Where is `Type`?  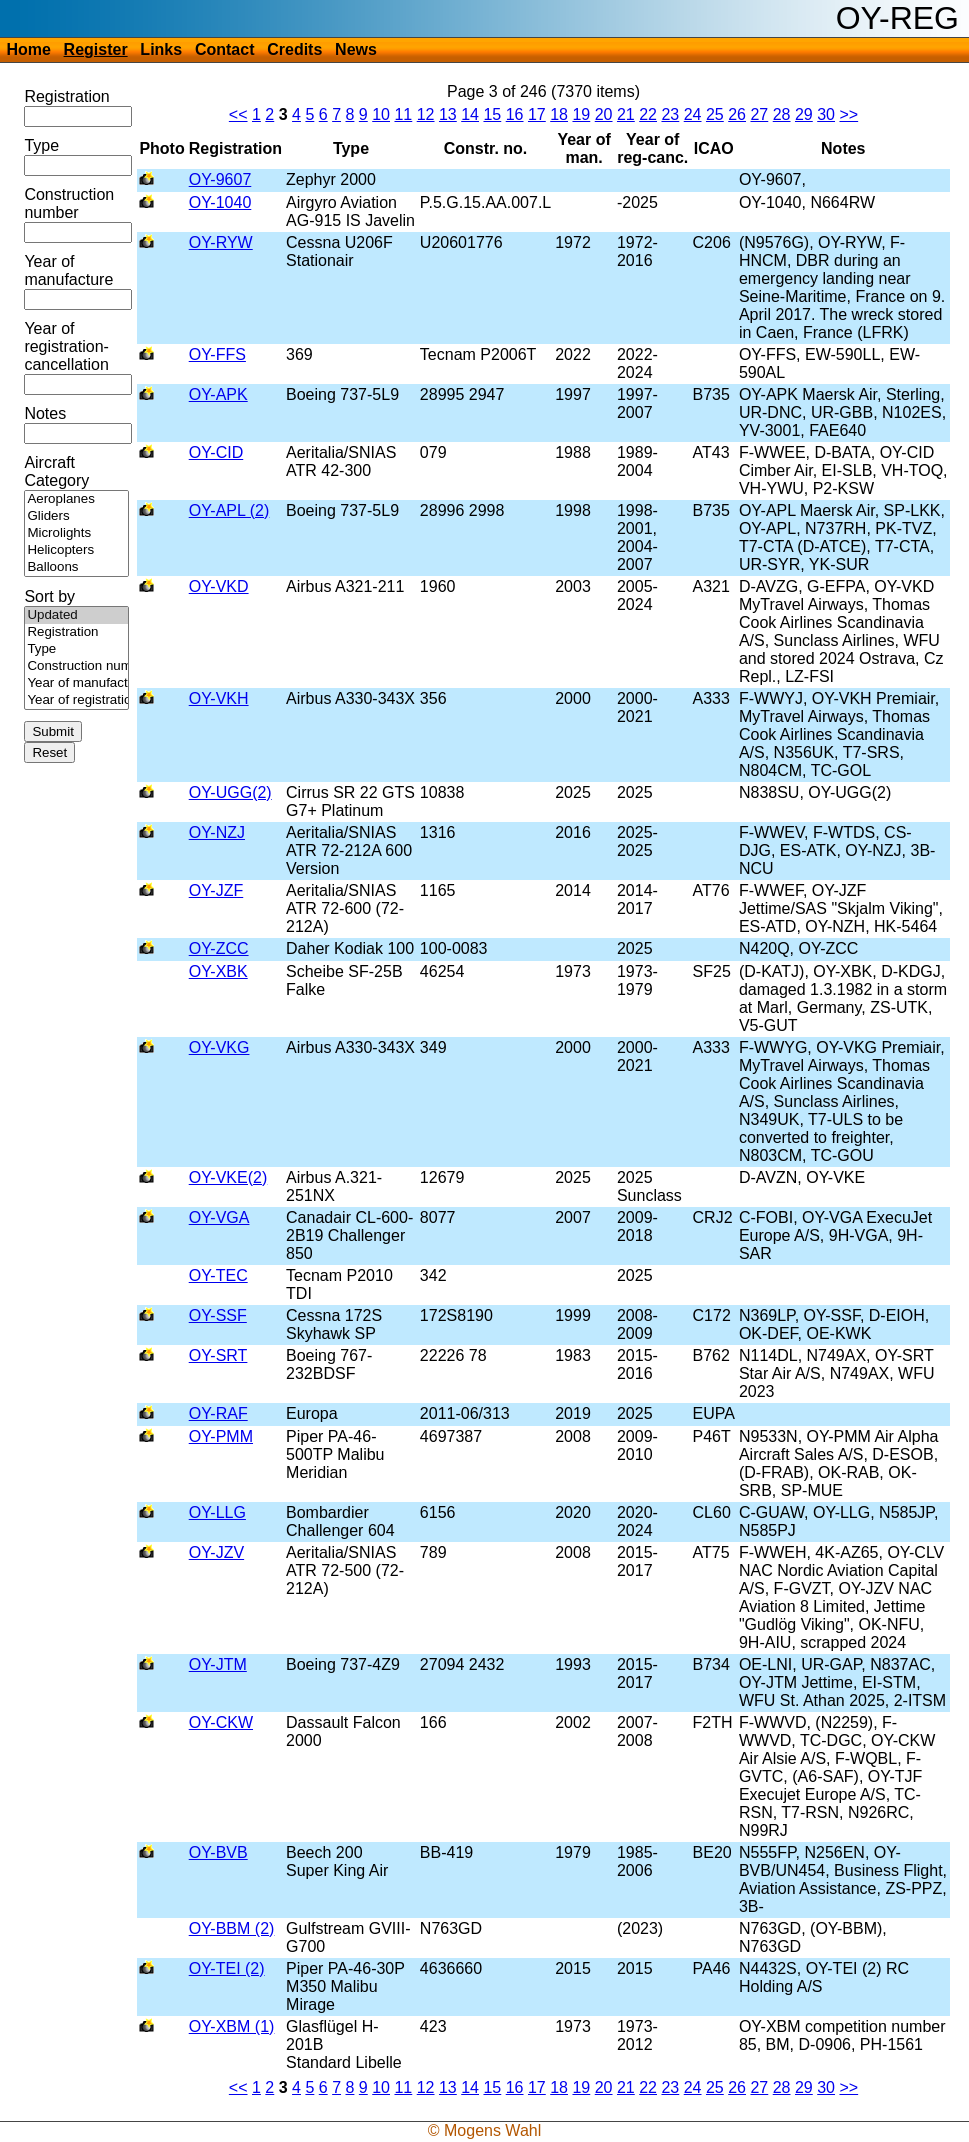
Type is located at coordinates (41, 145).